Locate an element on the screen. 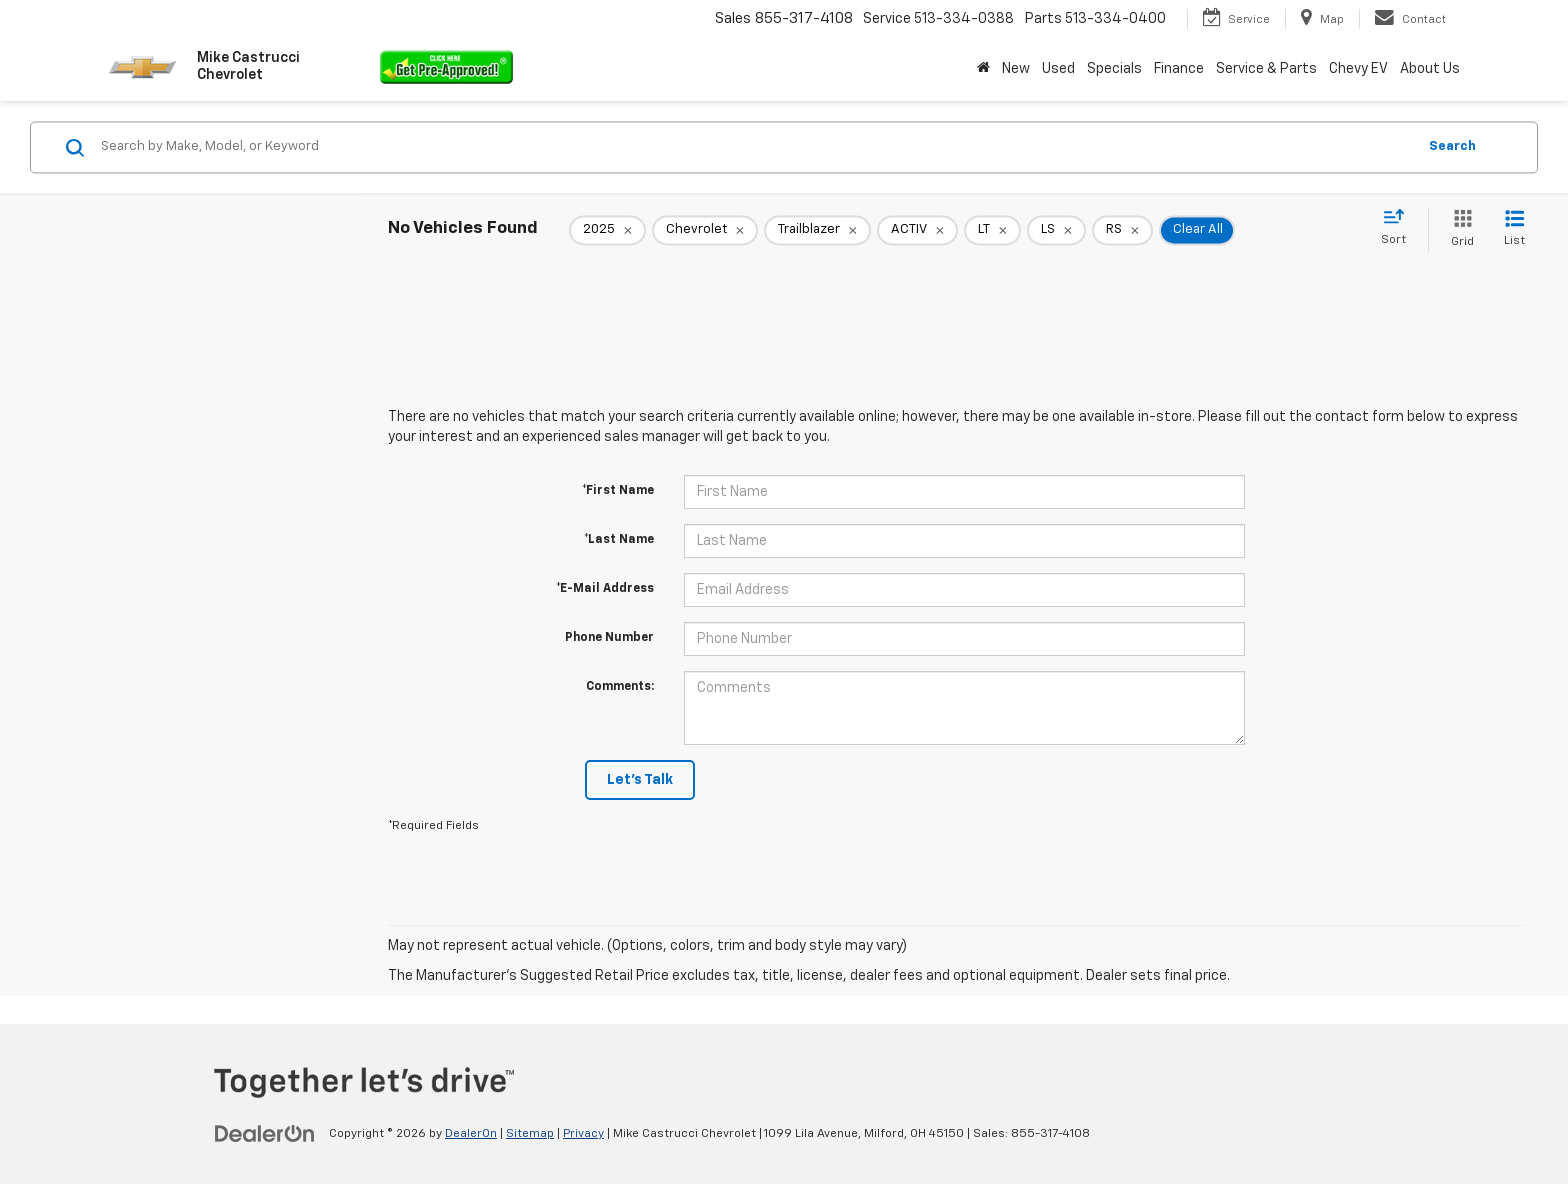  Privacy is located at coordinates (583, 1134).